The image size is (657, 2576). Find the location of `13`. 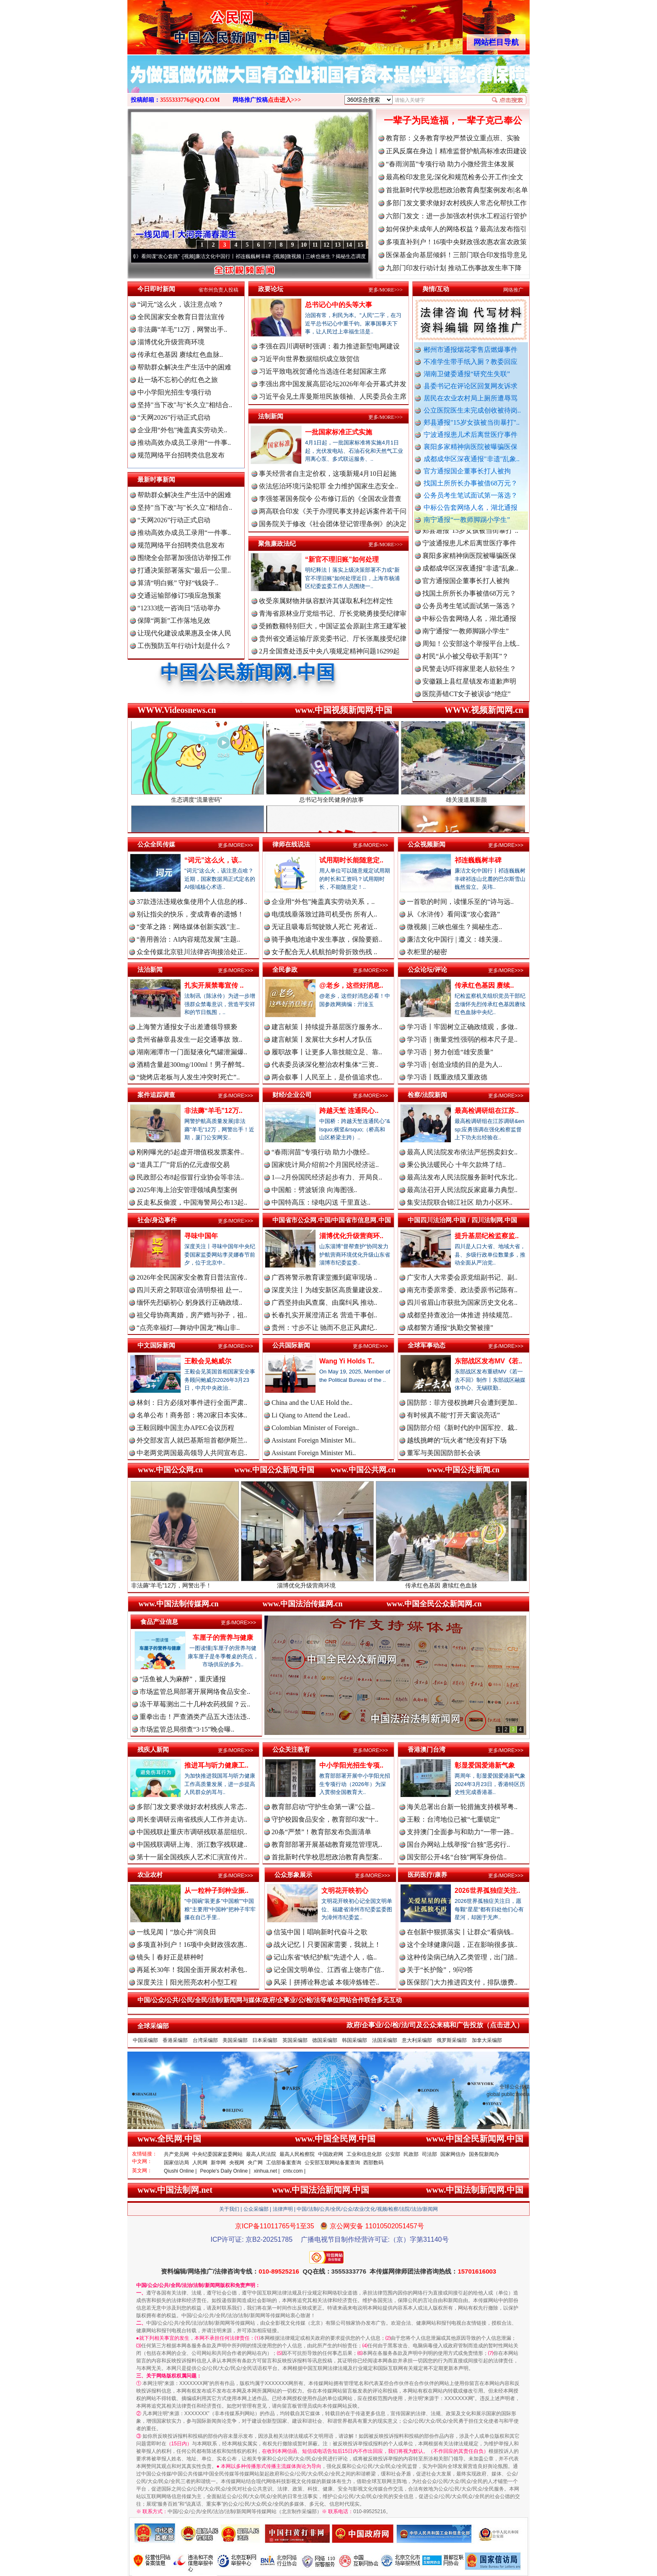

13 is located at coordinates (338, 245).